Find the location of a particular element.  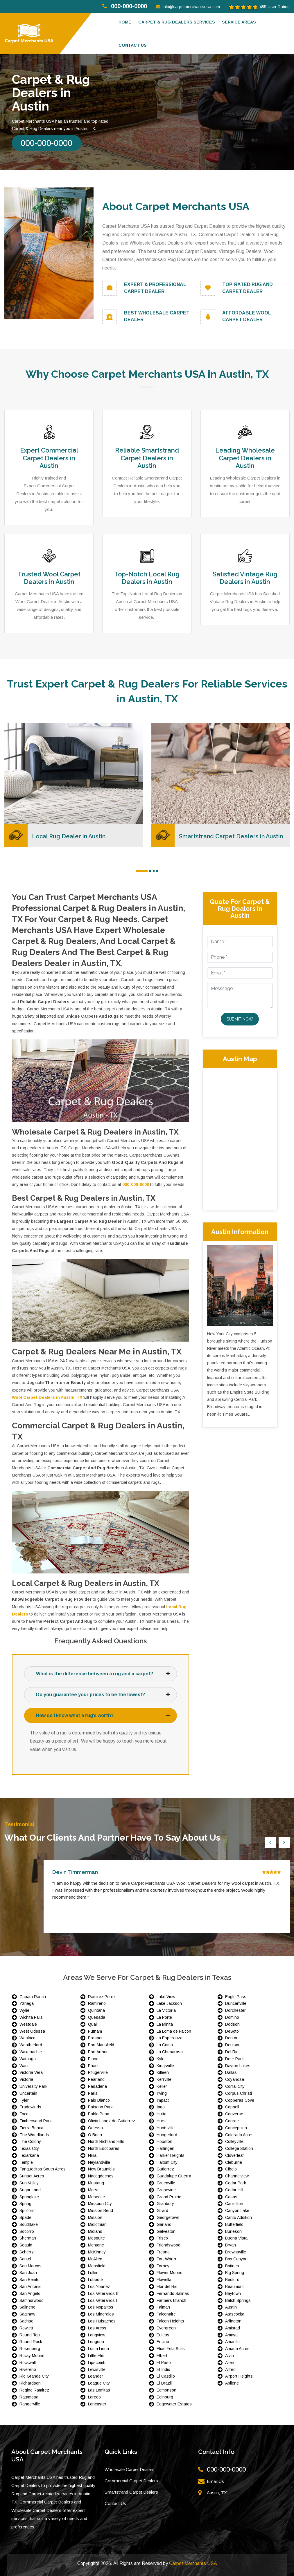

Grapevine is located at coordinates (166, 2190).